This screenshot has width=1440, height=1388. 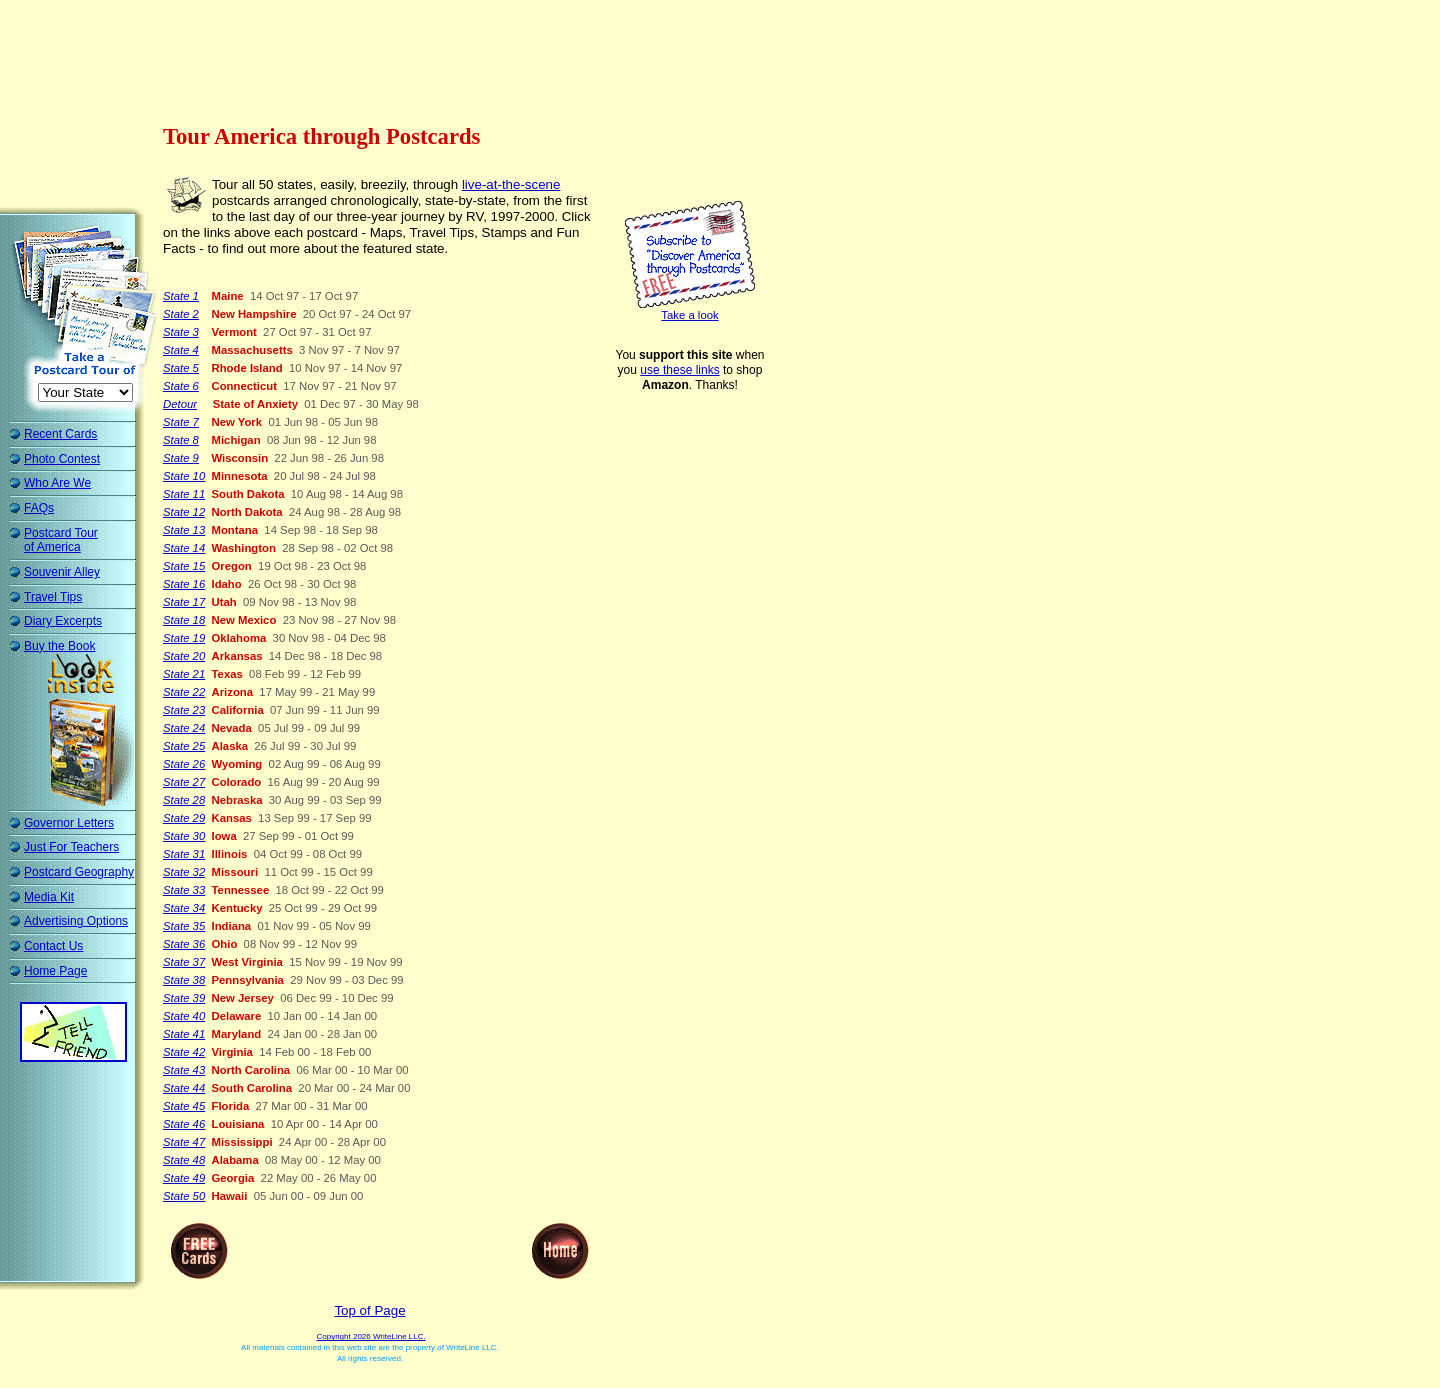 What do you see at coordinates (181, 314) in the screenshot?
I see `State 2` at bounding box center [181, 314].